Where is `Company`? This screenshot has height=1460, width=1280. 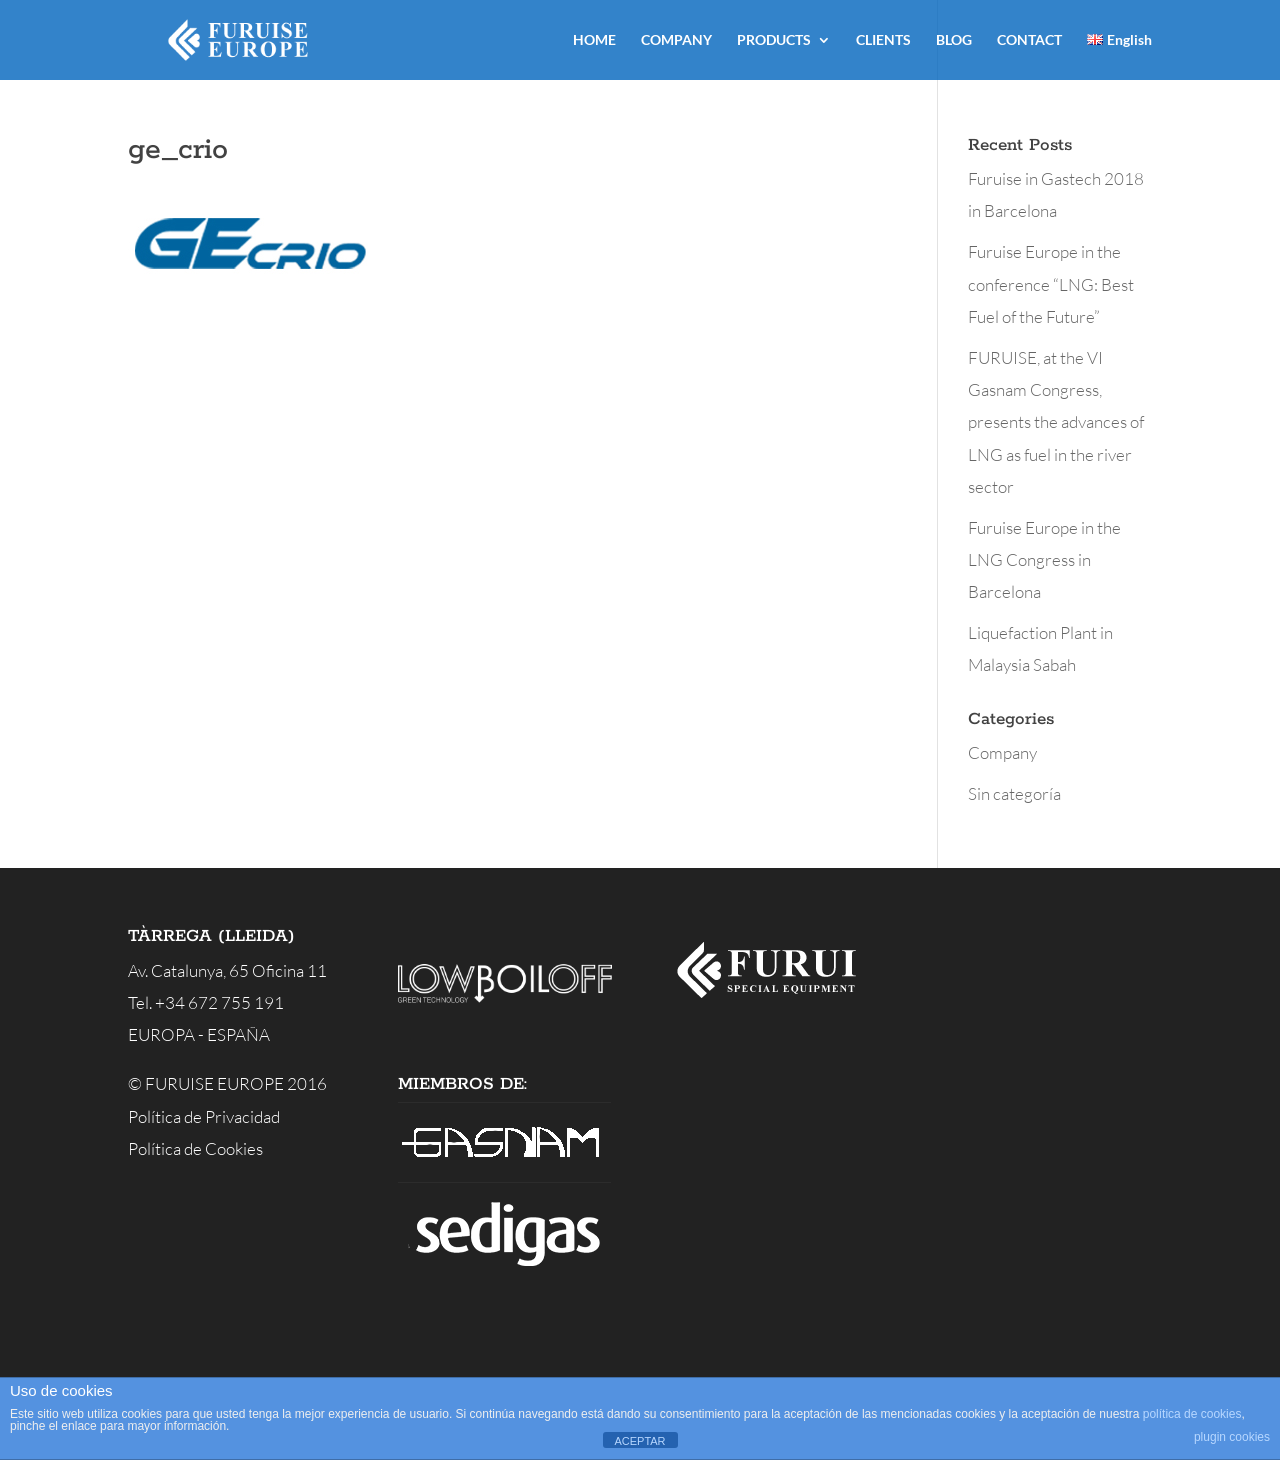 Company is located at coordinates (1002, 752).